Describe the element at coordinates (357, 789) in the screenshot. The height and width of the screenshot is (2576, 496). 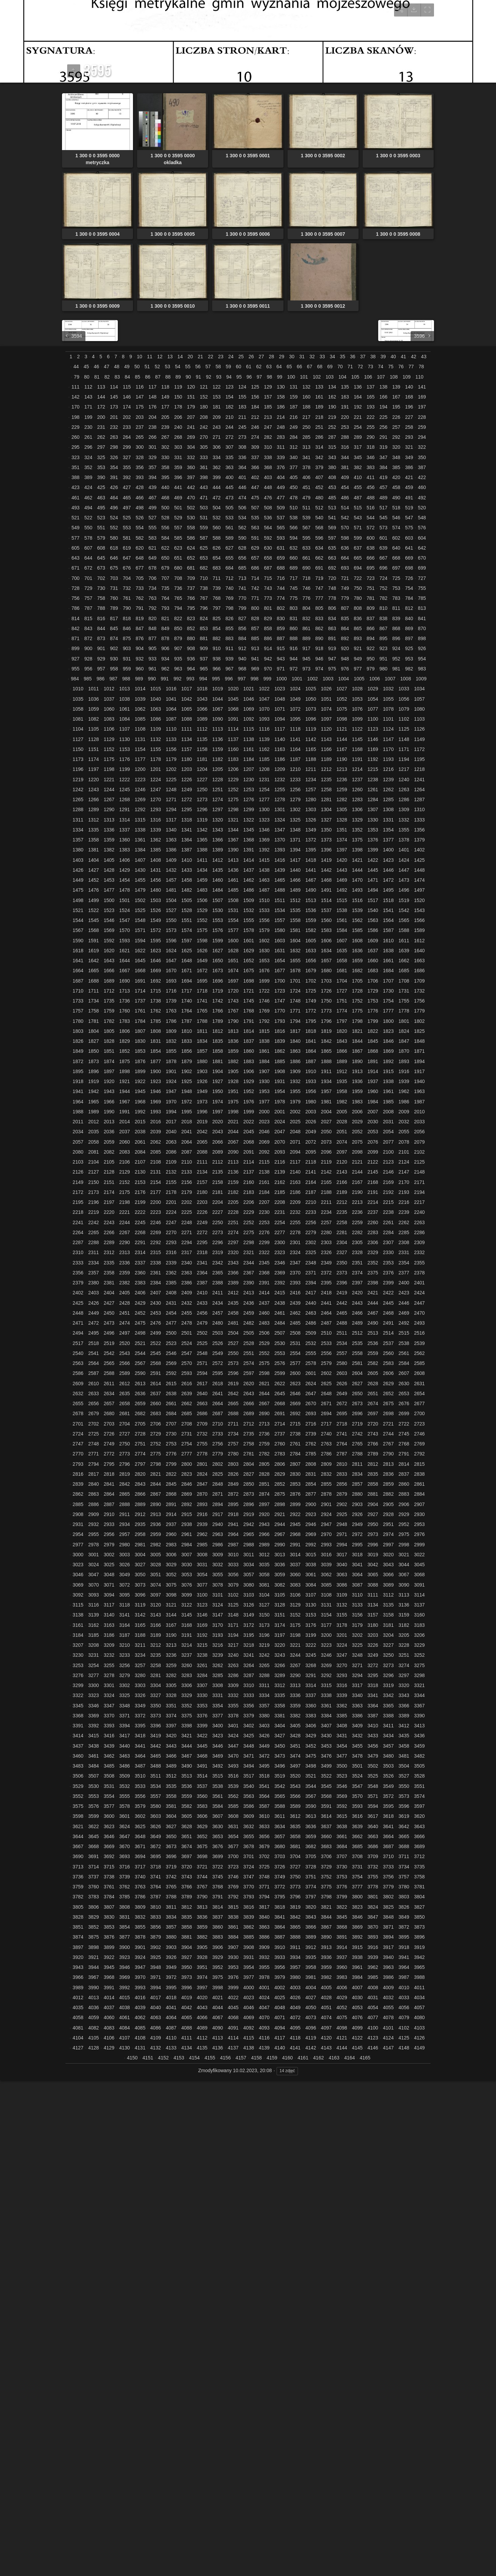
I see `1260` at that location.